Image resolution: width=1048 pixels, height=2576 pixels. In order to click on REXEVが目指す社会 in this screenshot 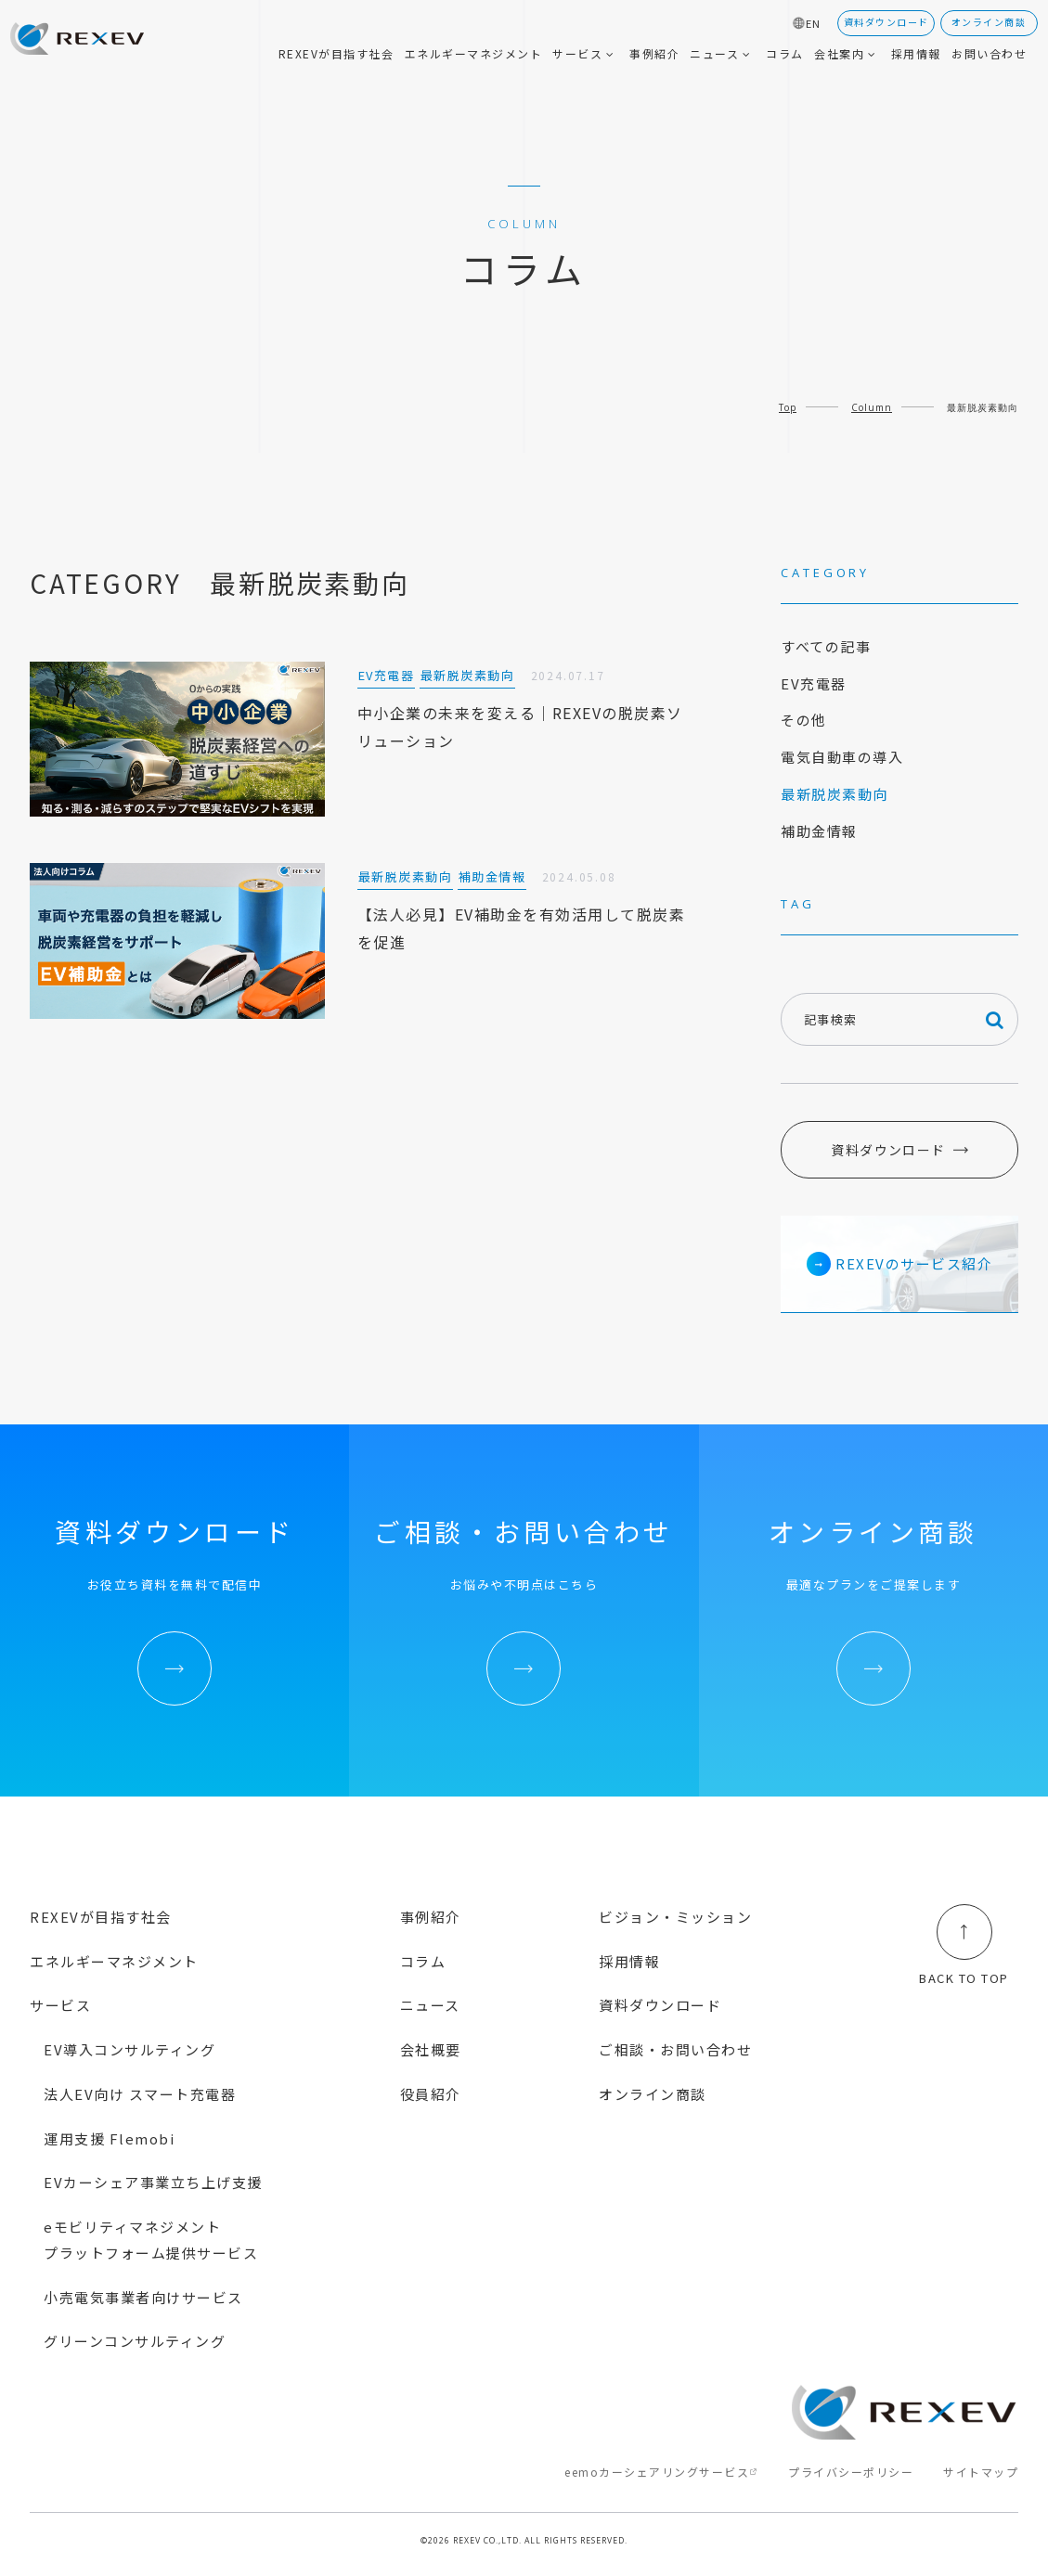, I will do `click(101, 1916)`.